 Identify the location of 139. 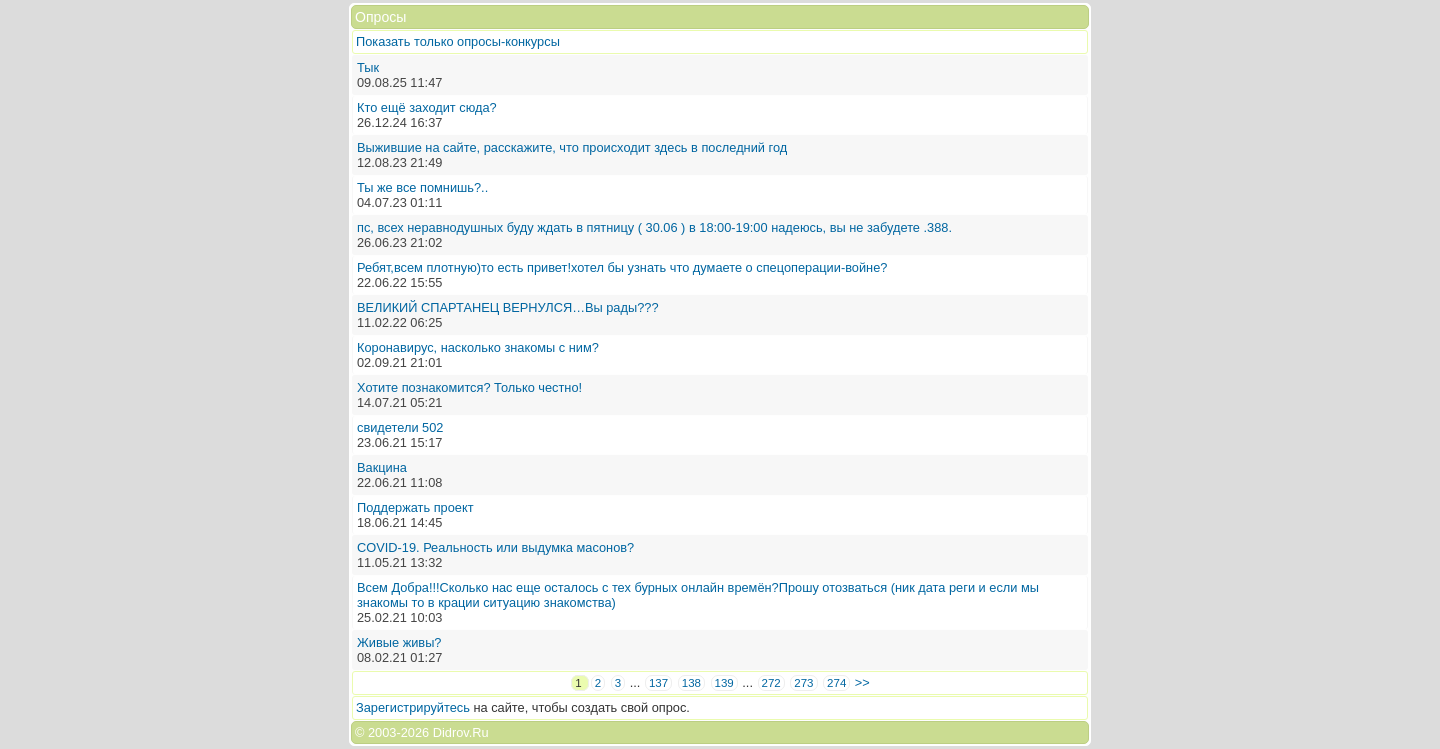
(724, 683).